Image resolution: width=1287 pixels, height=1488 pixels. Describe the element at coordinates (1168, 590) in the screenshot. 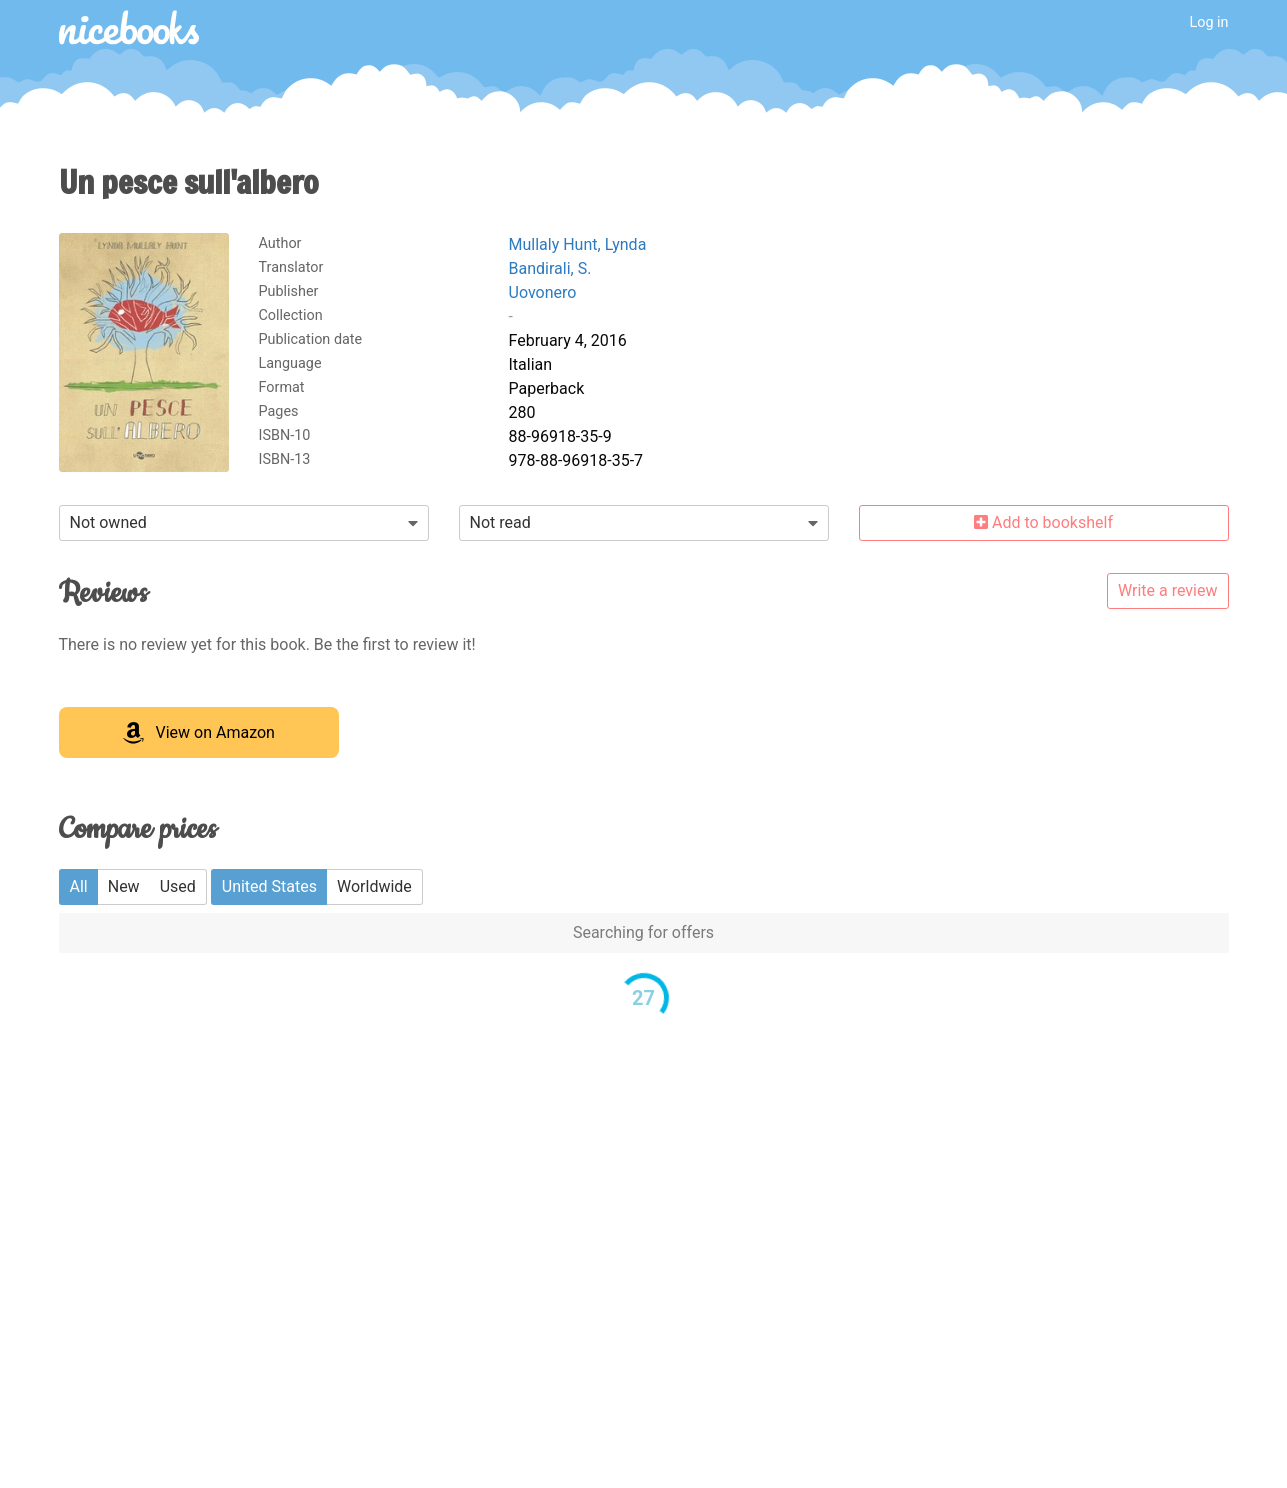

I see `Write a review` at that location.